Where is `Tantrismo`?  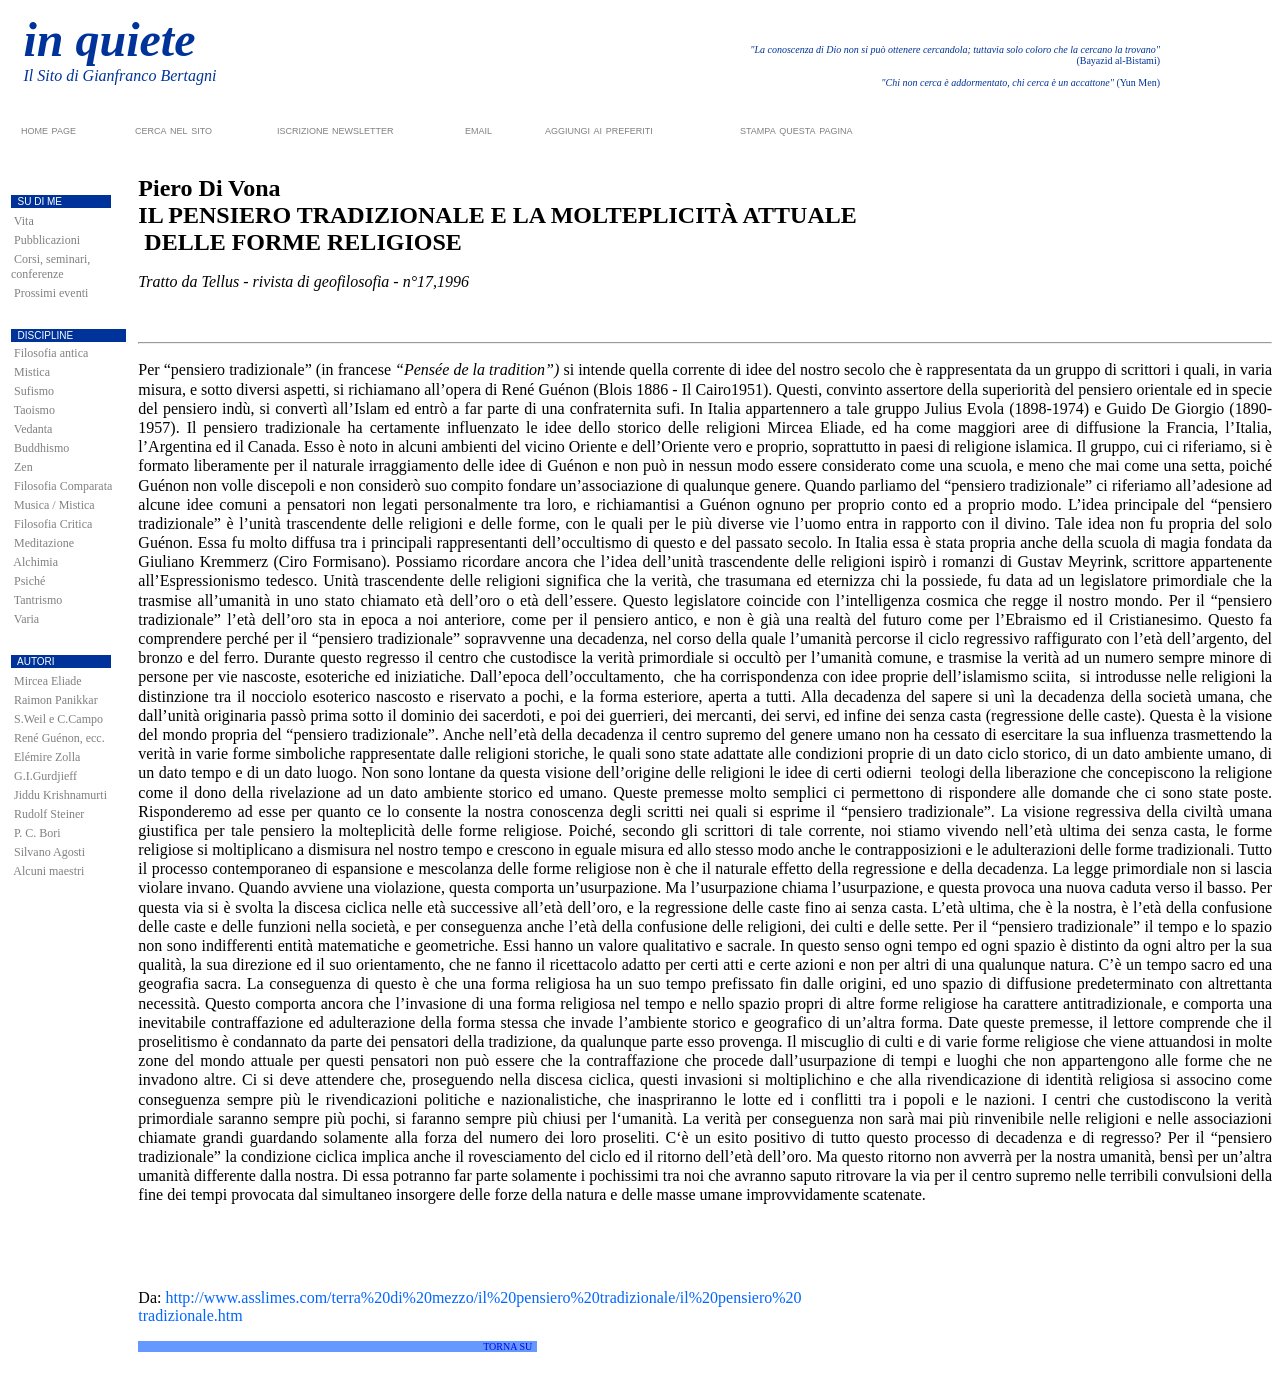 Tantrismo is located at coordinates (38, 600).